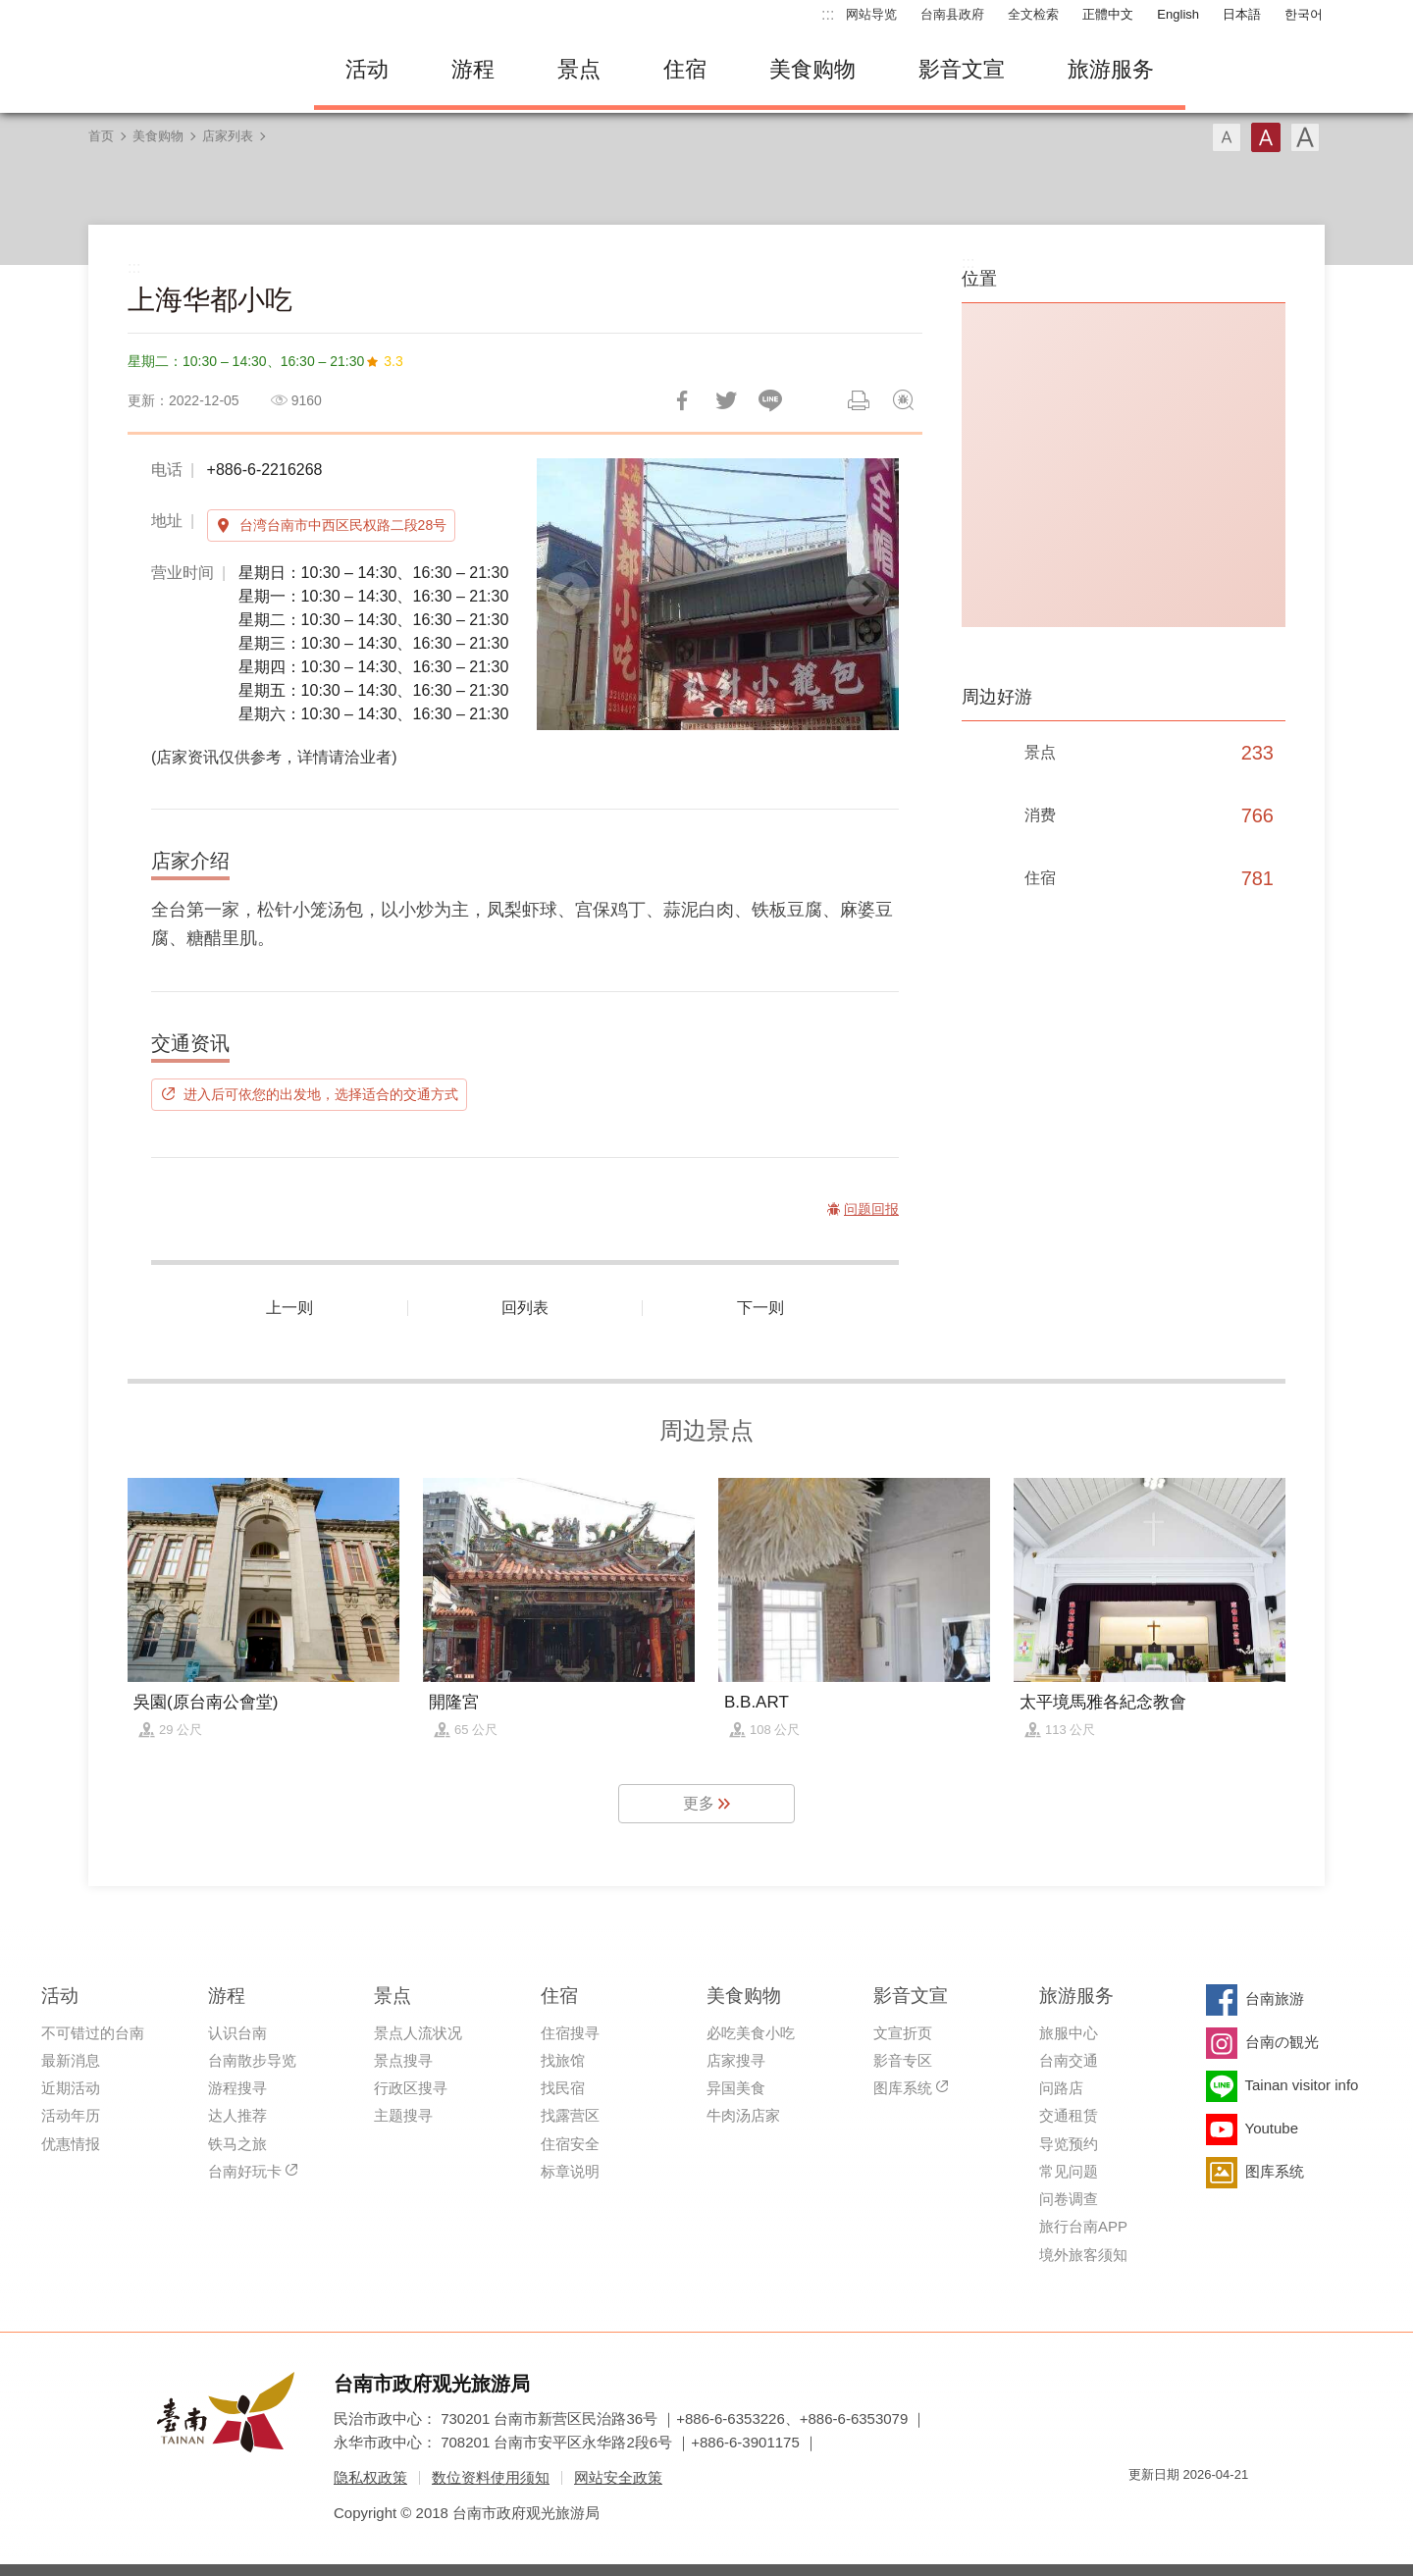  I want to click on 台湾台南市中西区民权路二段28号, so click(343, 525).